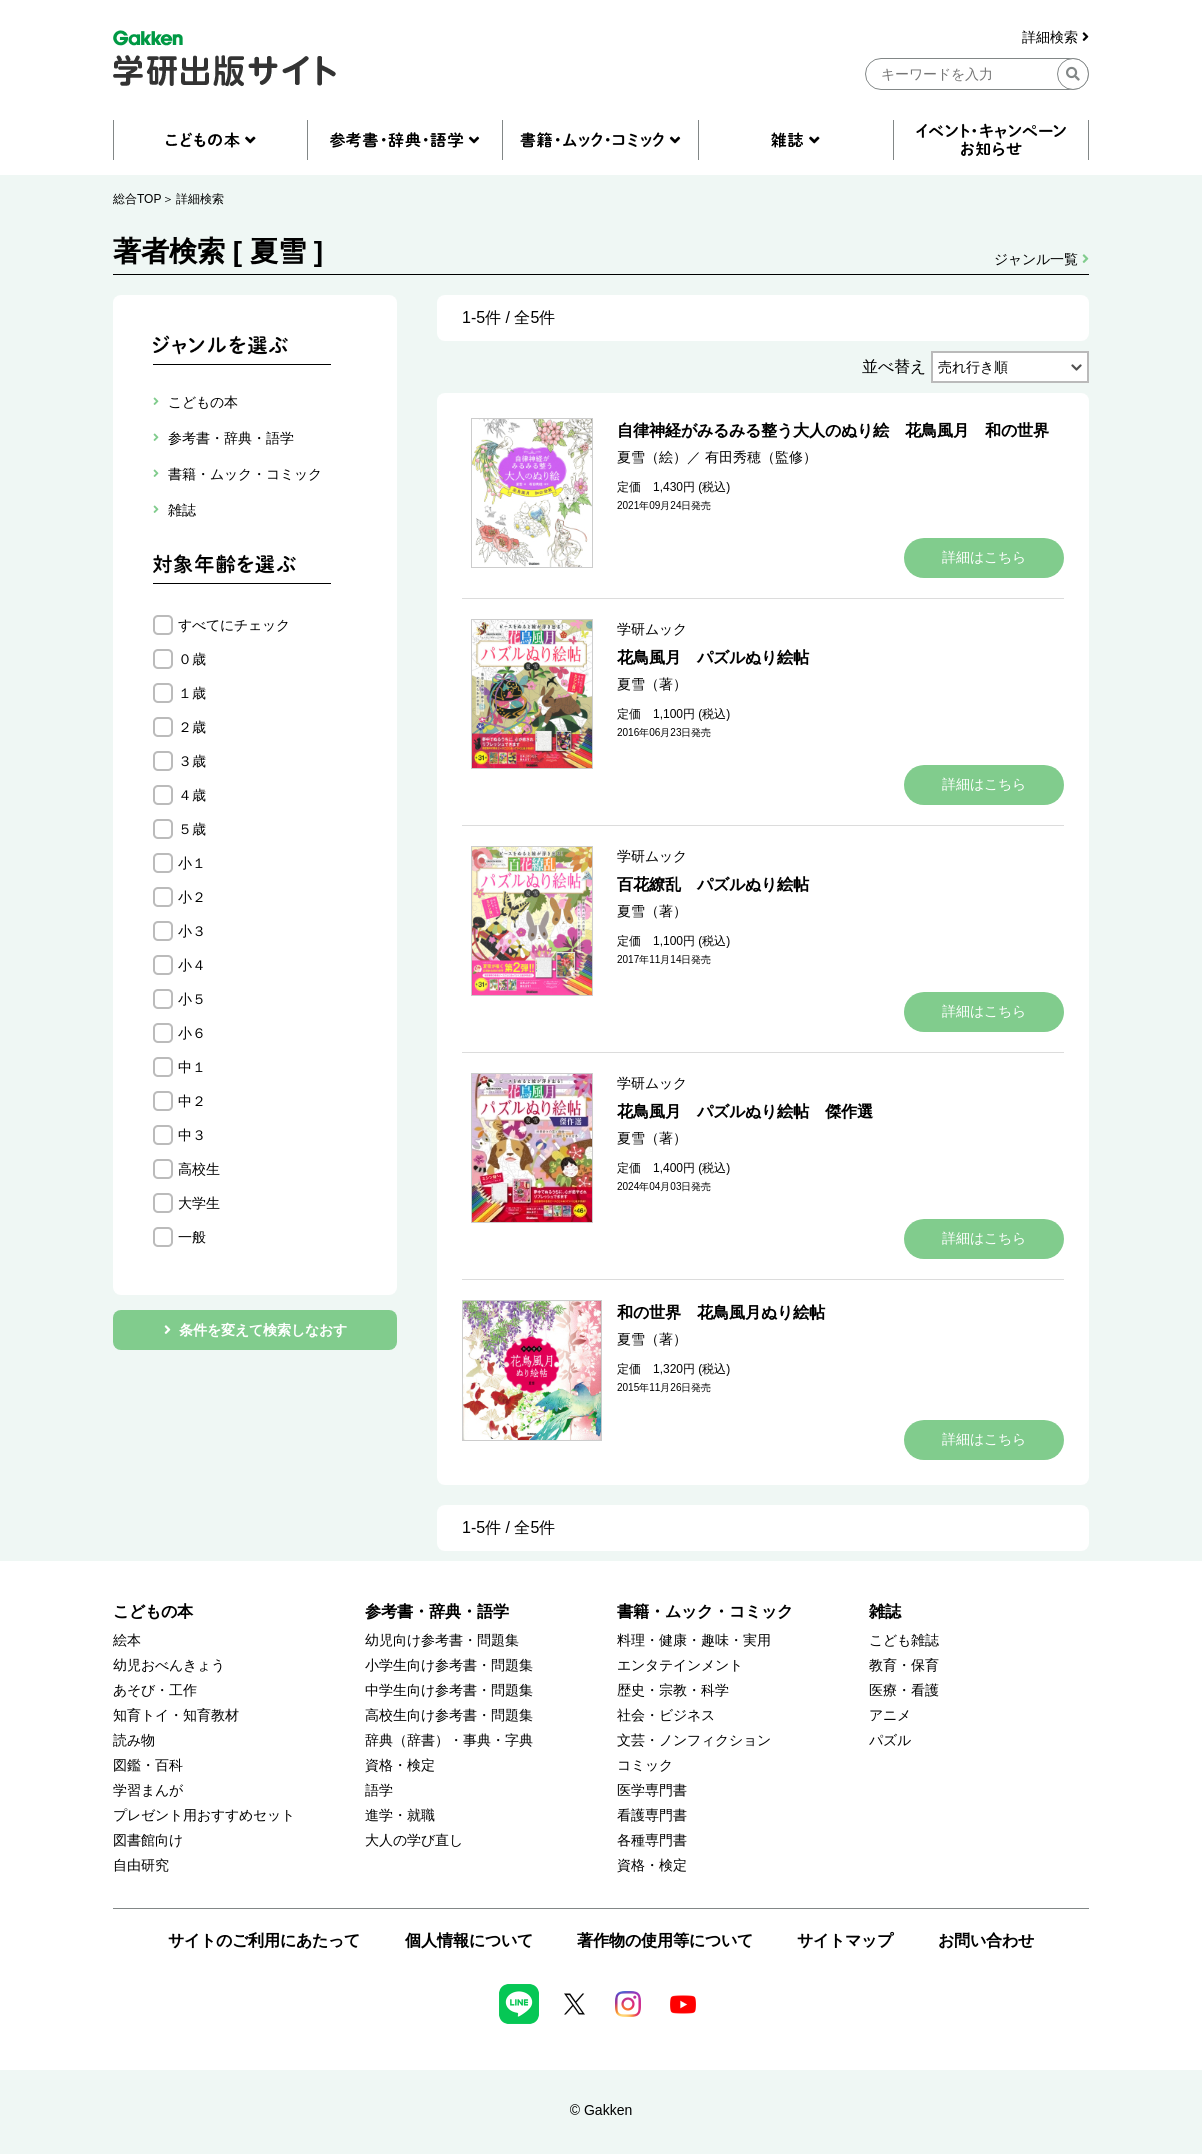 The width and height of the screenshot is (1202, 2154). Describe the element at coordinates (192, 761) in the screenshot. I see `３歳` at that location.